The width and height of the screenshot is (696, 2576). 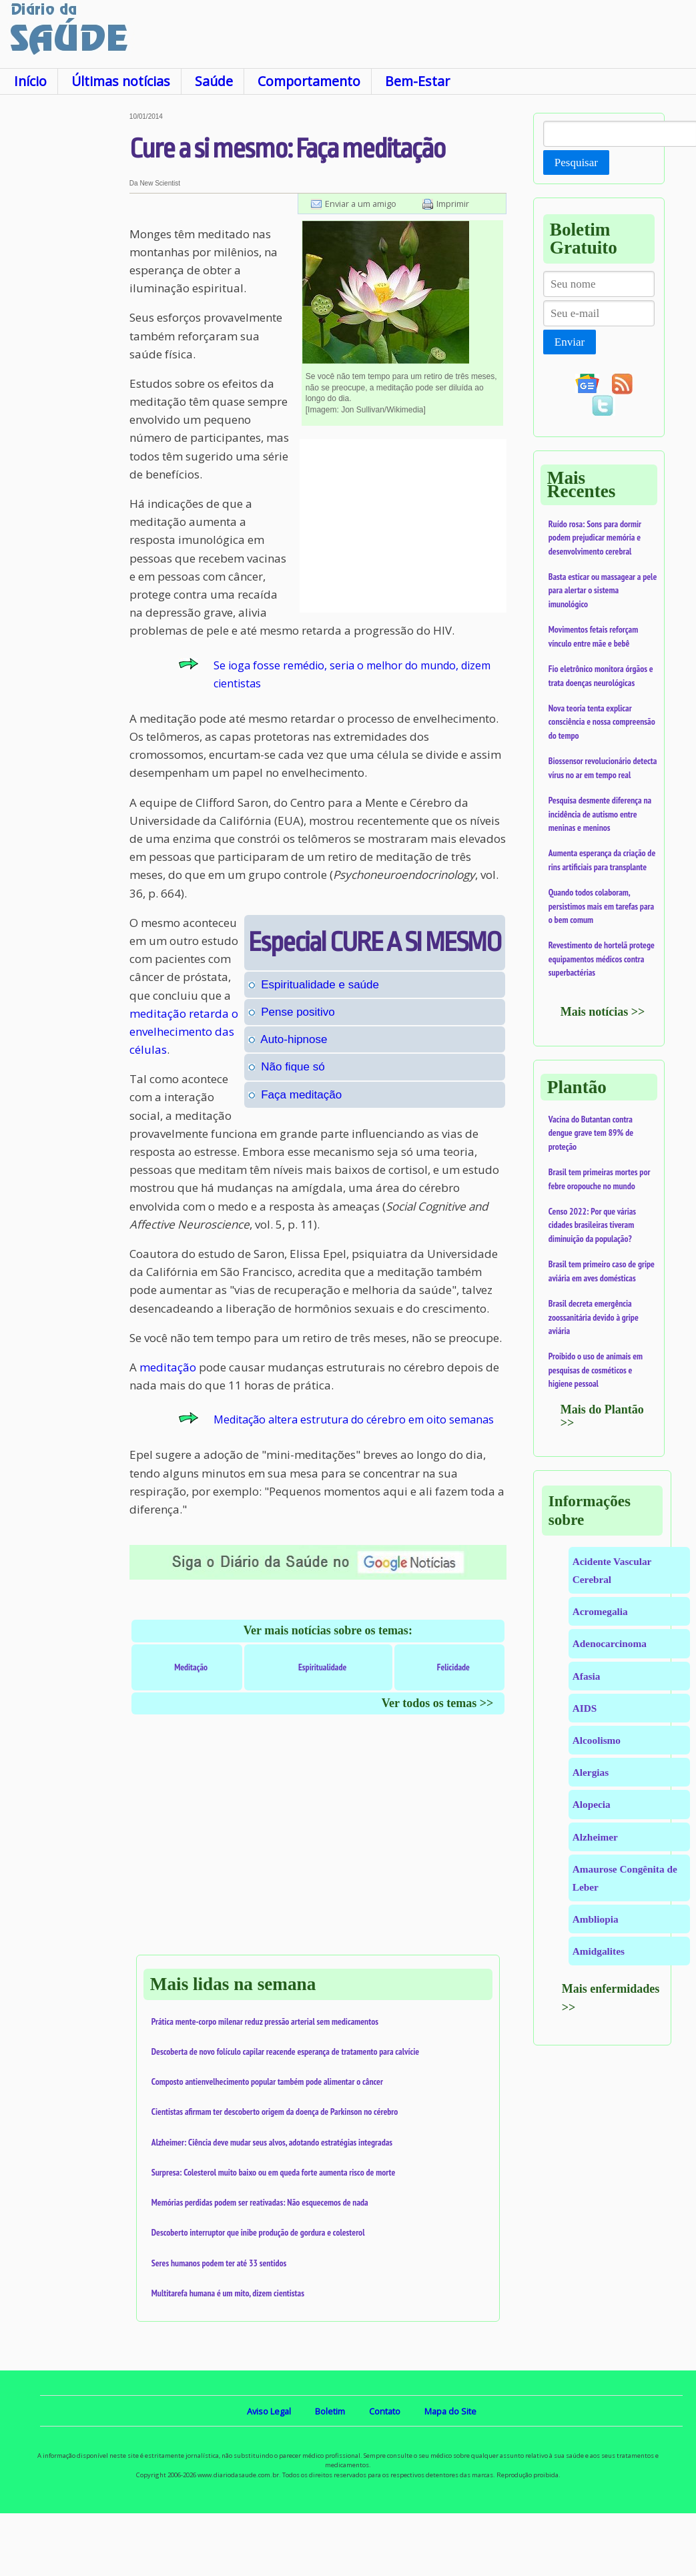 What do you see at coordinates (587, 1676) in the screenshot?
I see `Afasia` at bounding box center [587, 1676].